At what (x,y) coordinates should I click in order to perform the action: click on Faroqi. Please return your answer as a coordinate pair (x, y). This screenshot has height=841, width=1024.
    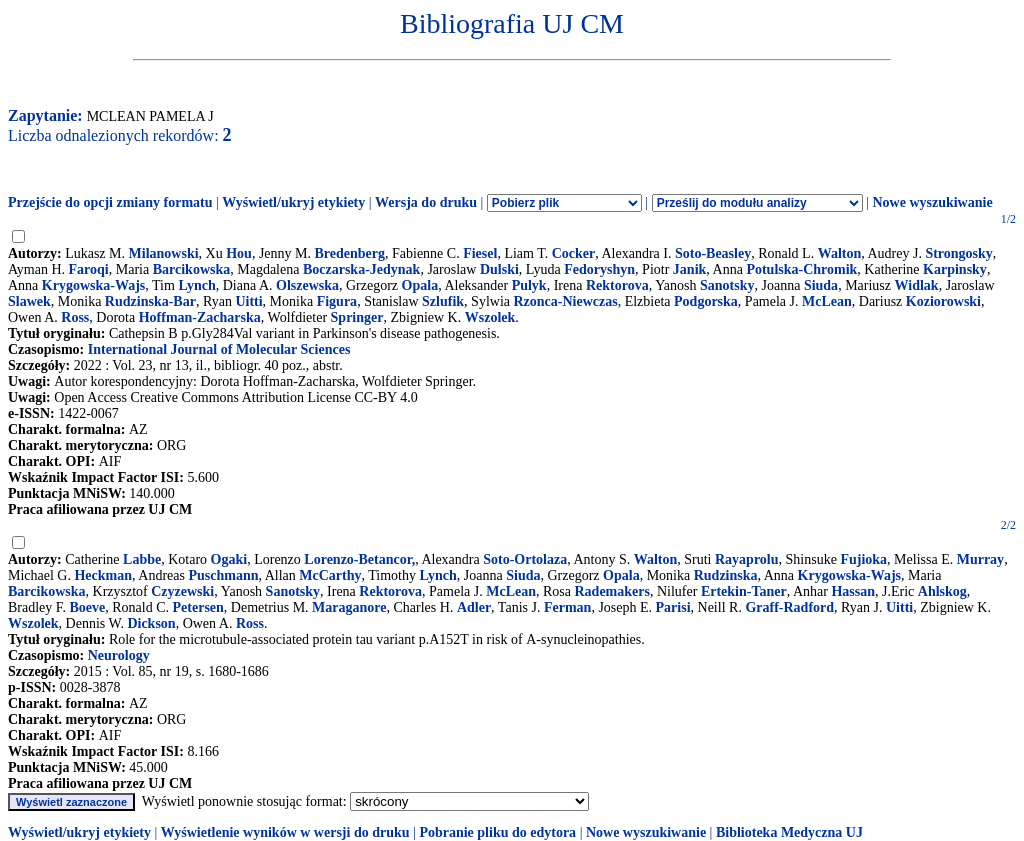
    Looking at the image, I should click on (89, 269).